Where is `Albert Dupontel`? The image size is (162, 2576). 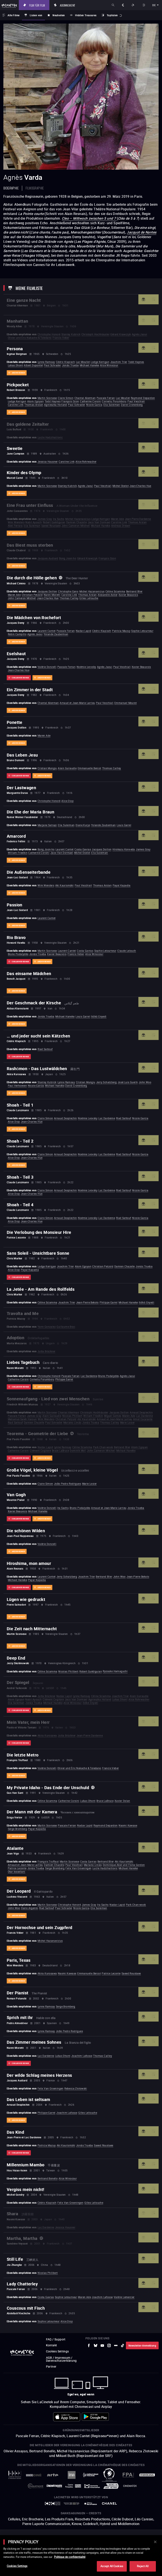
Albert Dupontel is located at coordinates (33, 365).